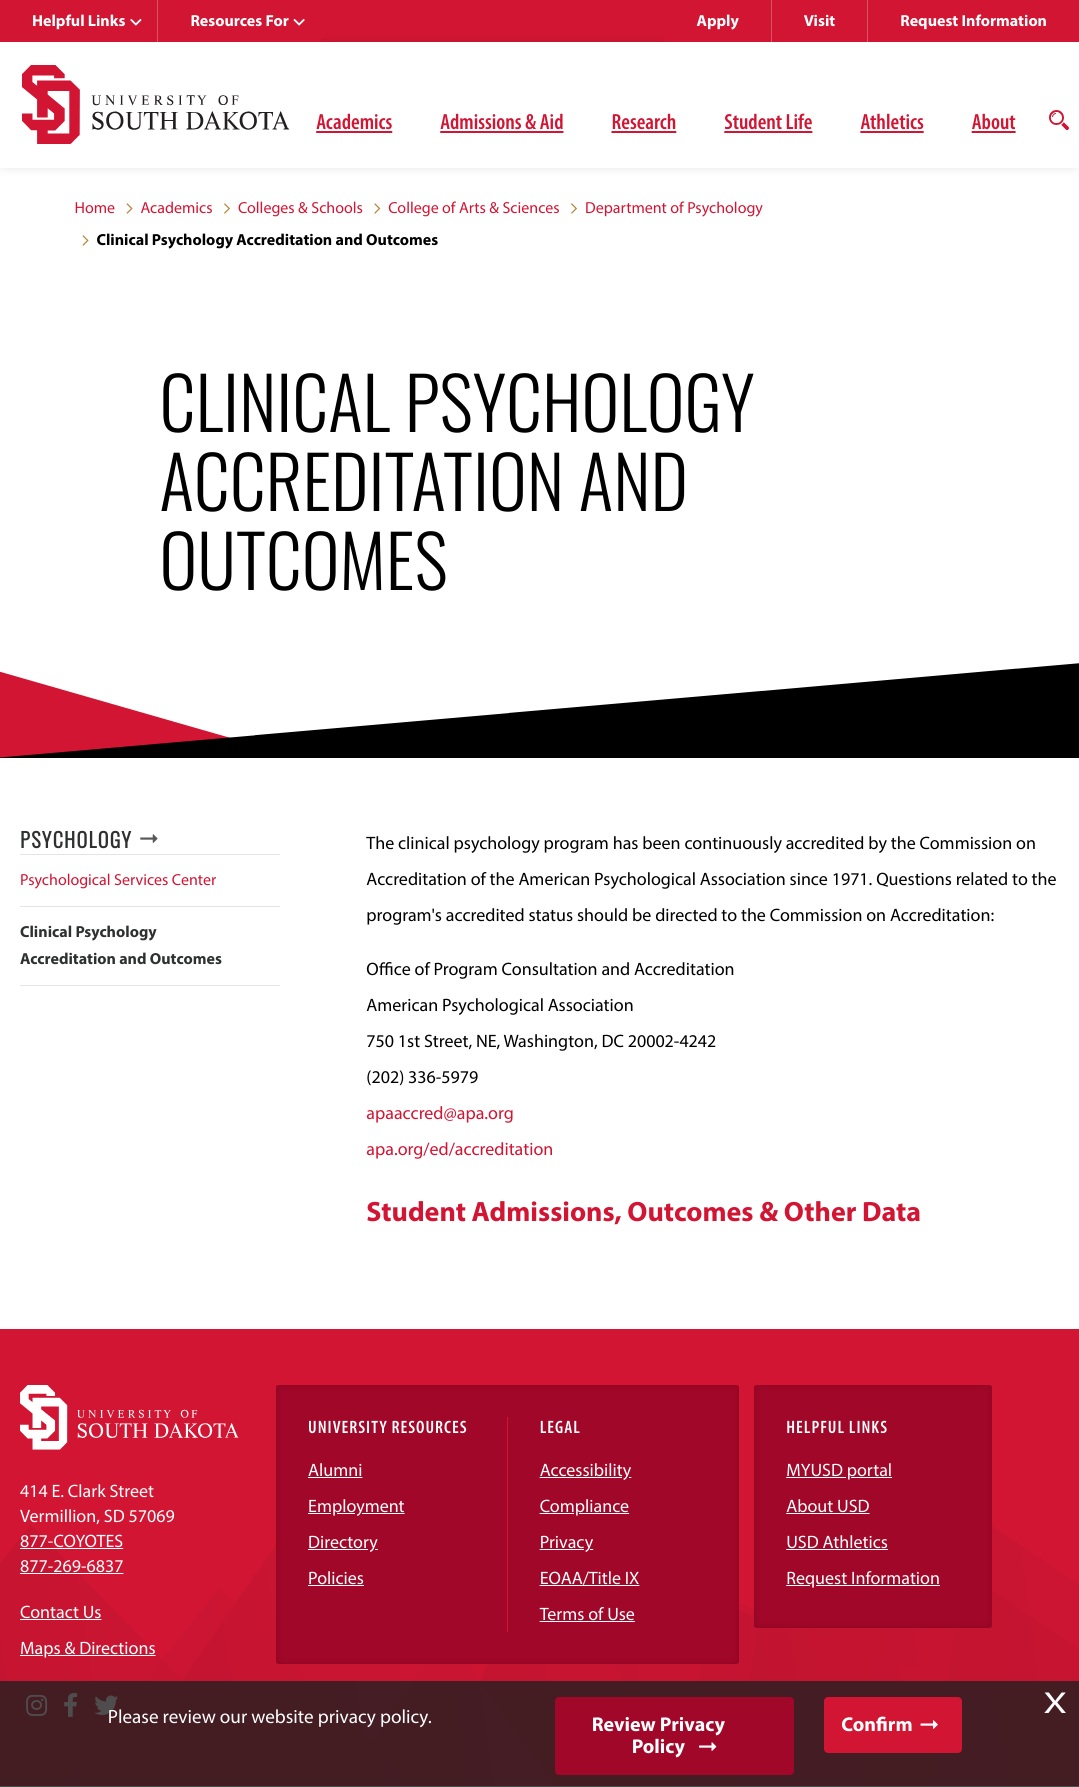 This screenshot has width=1079, height=1787. I want to click on About, so click(994, 121).